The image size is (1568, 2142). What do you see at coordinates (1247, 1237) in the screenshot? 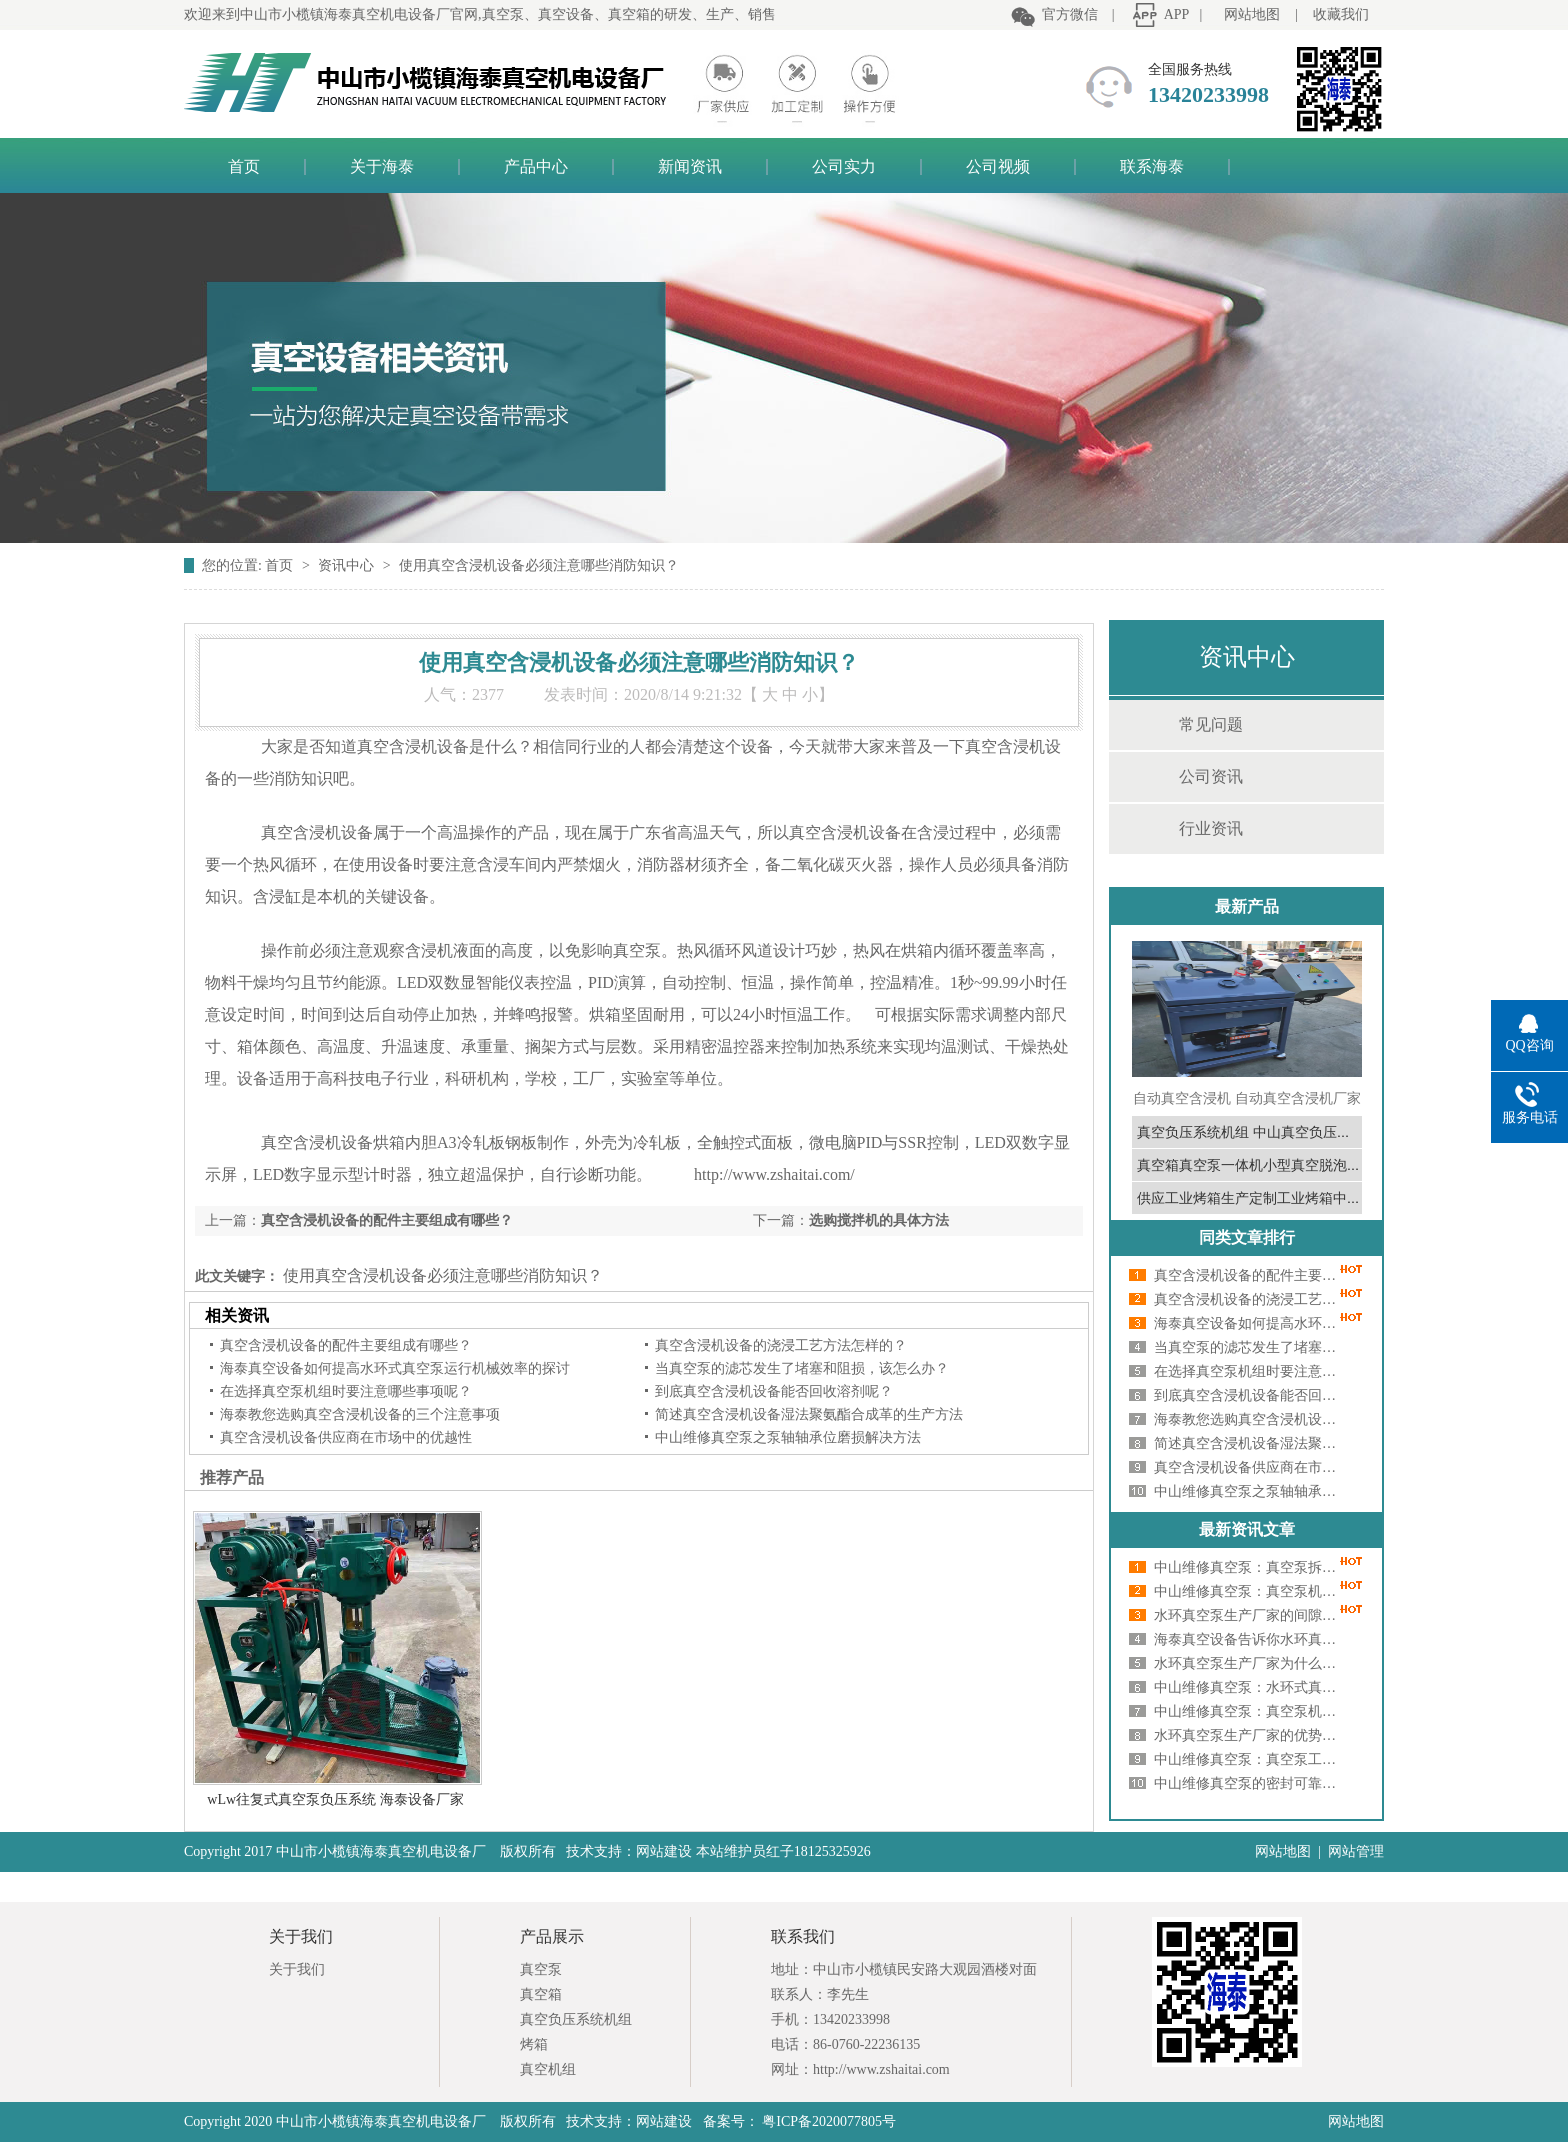
I see `同类文章排行` at bounding box center [1247, 1237].